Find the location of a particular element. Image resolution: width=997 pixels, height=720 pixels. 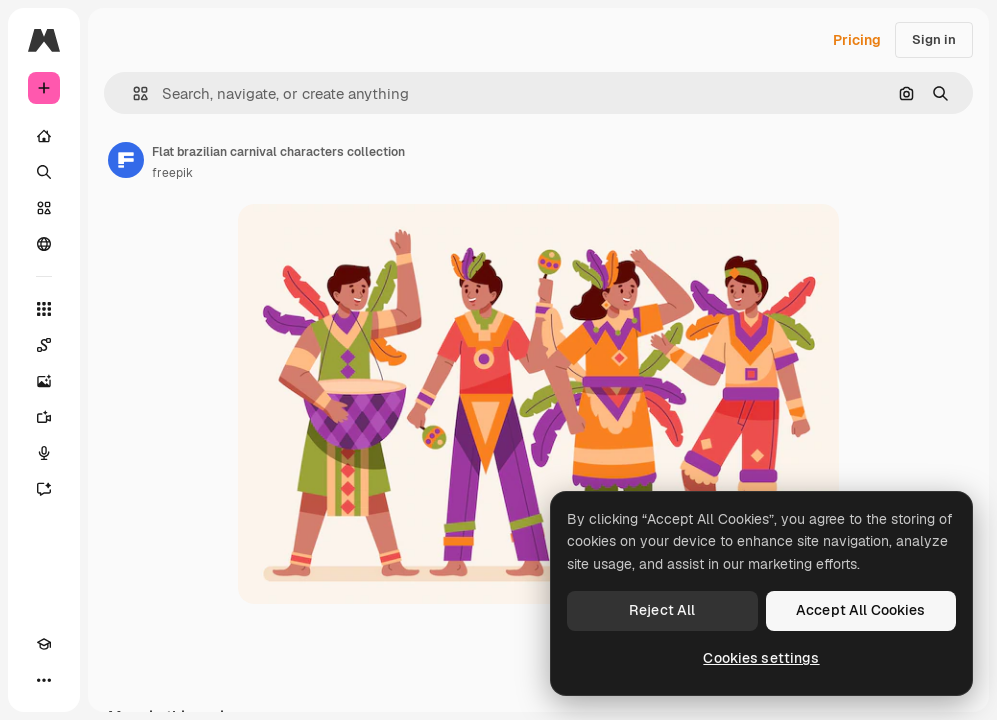

freepik [Link to the author's page] is located at coordinates (172, 173).